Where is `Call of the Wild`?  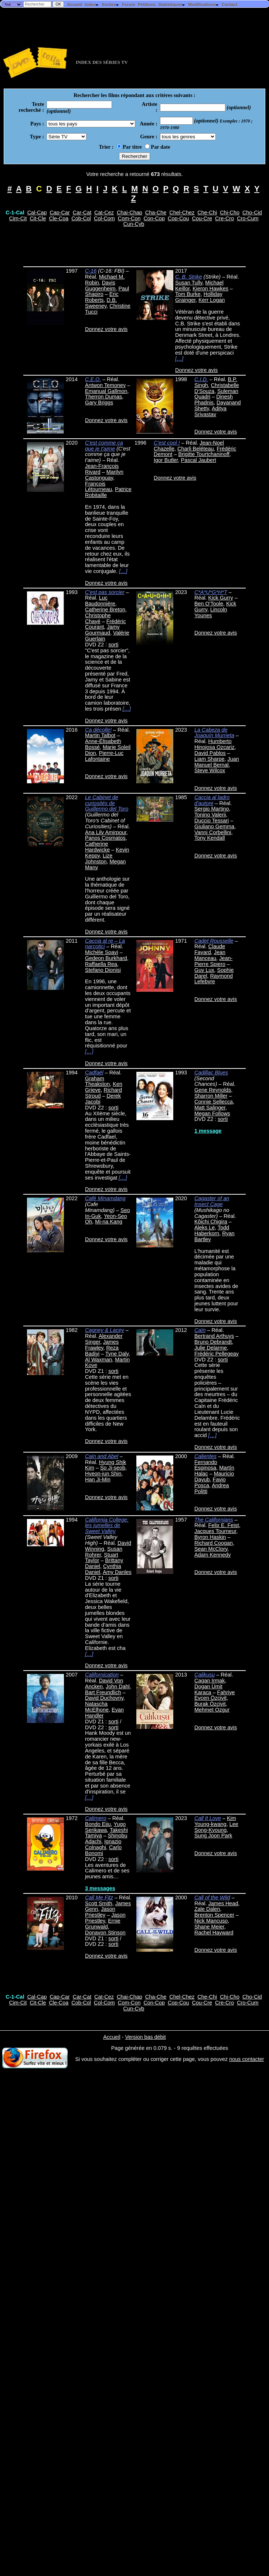 Call of the Wild is located at coordinates (212, 1897).